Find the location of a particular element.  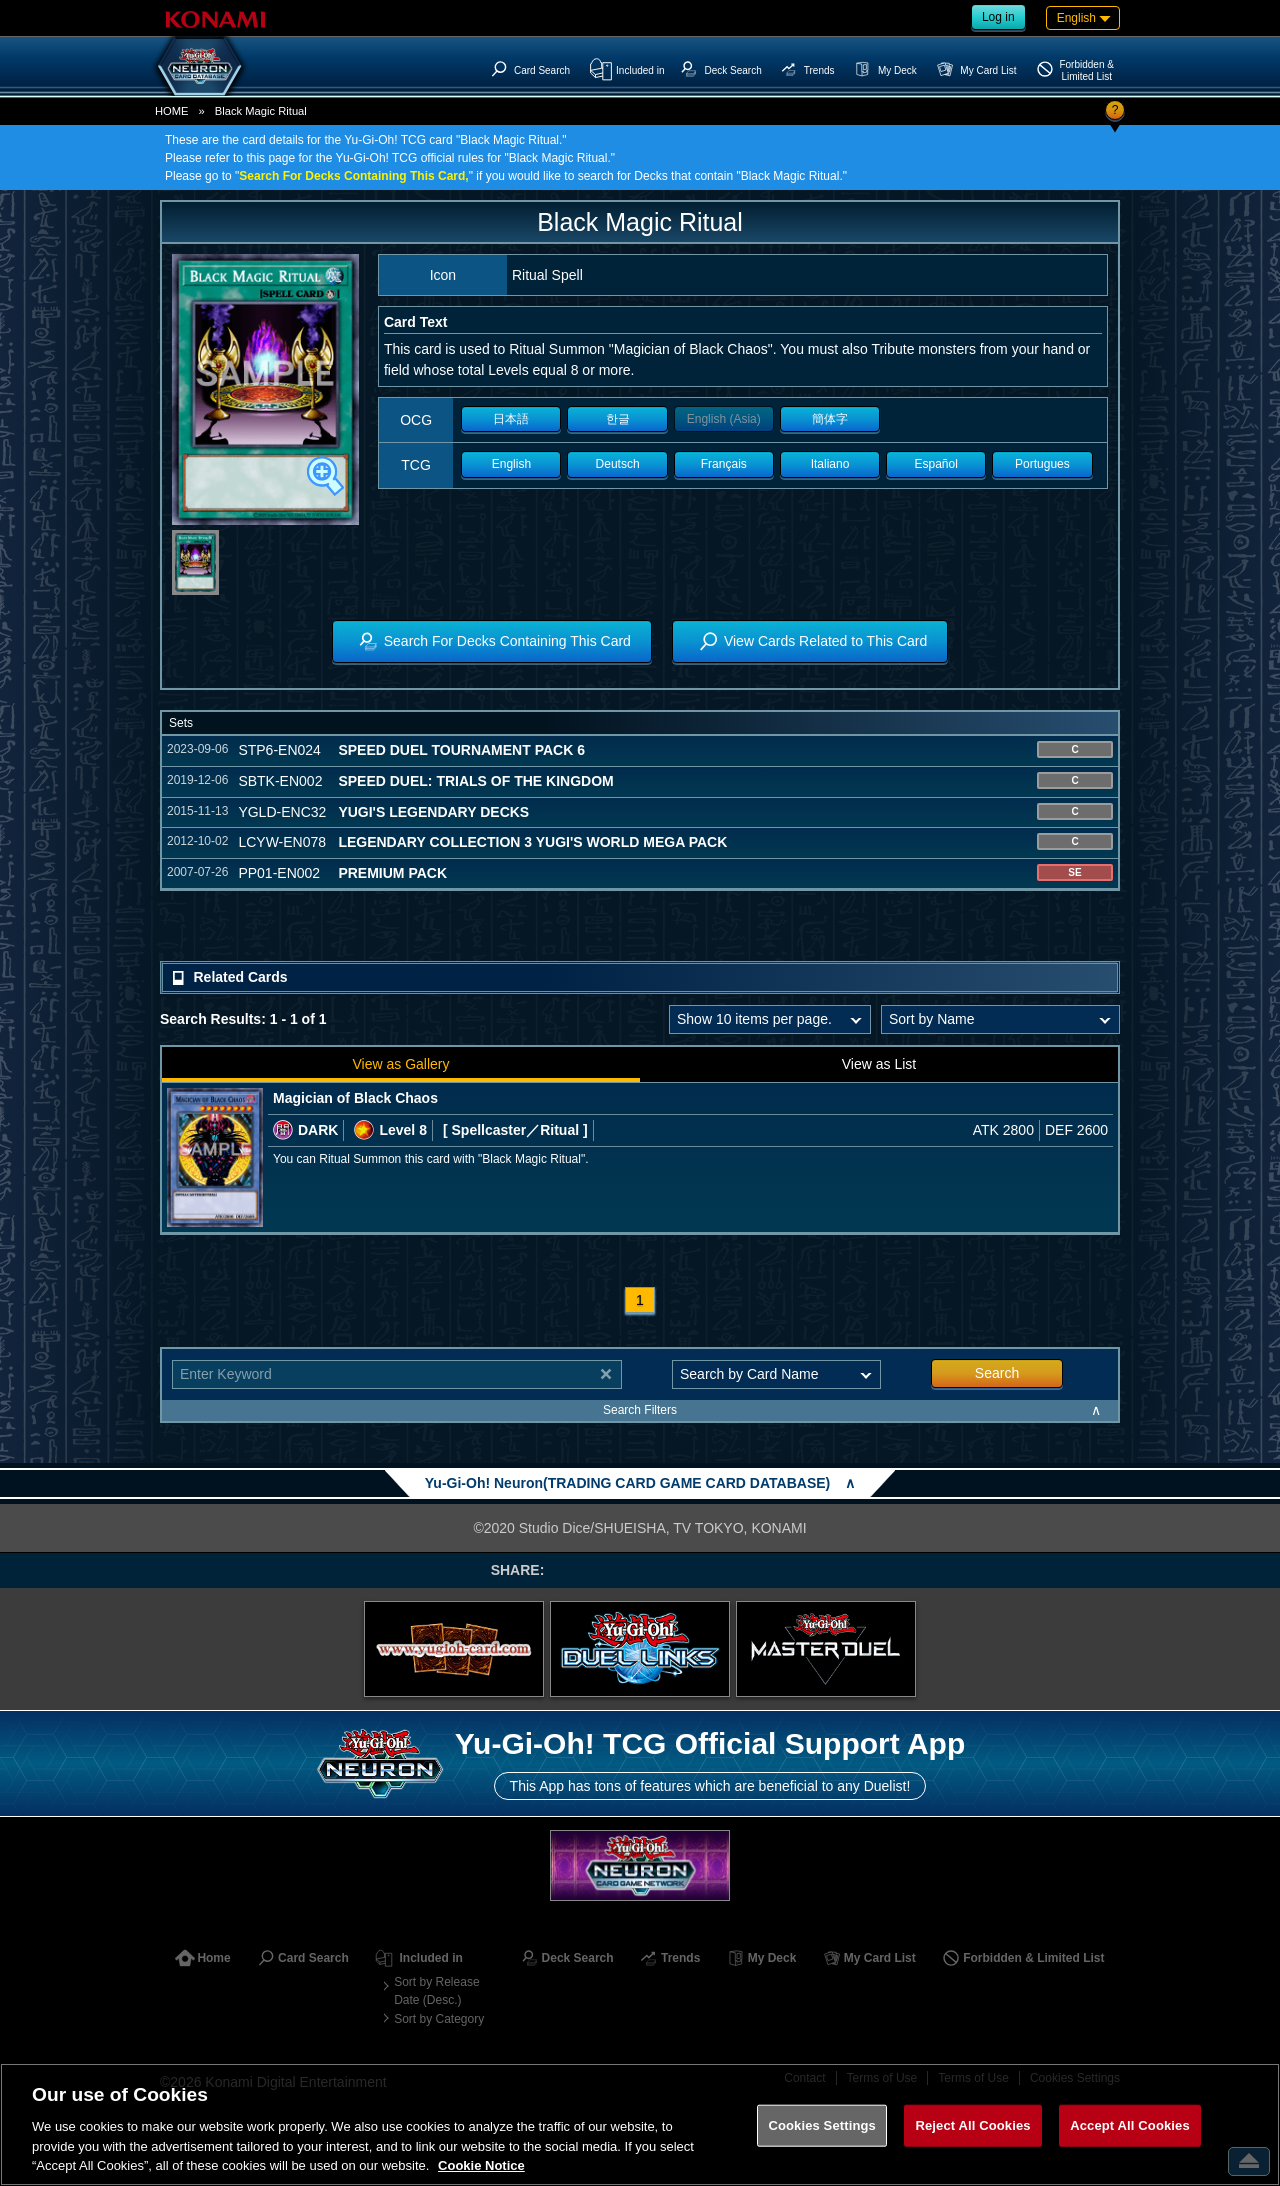

Español is located at coordinates (936, 464).